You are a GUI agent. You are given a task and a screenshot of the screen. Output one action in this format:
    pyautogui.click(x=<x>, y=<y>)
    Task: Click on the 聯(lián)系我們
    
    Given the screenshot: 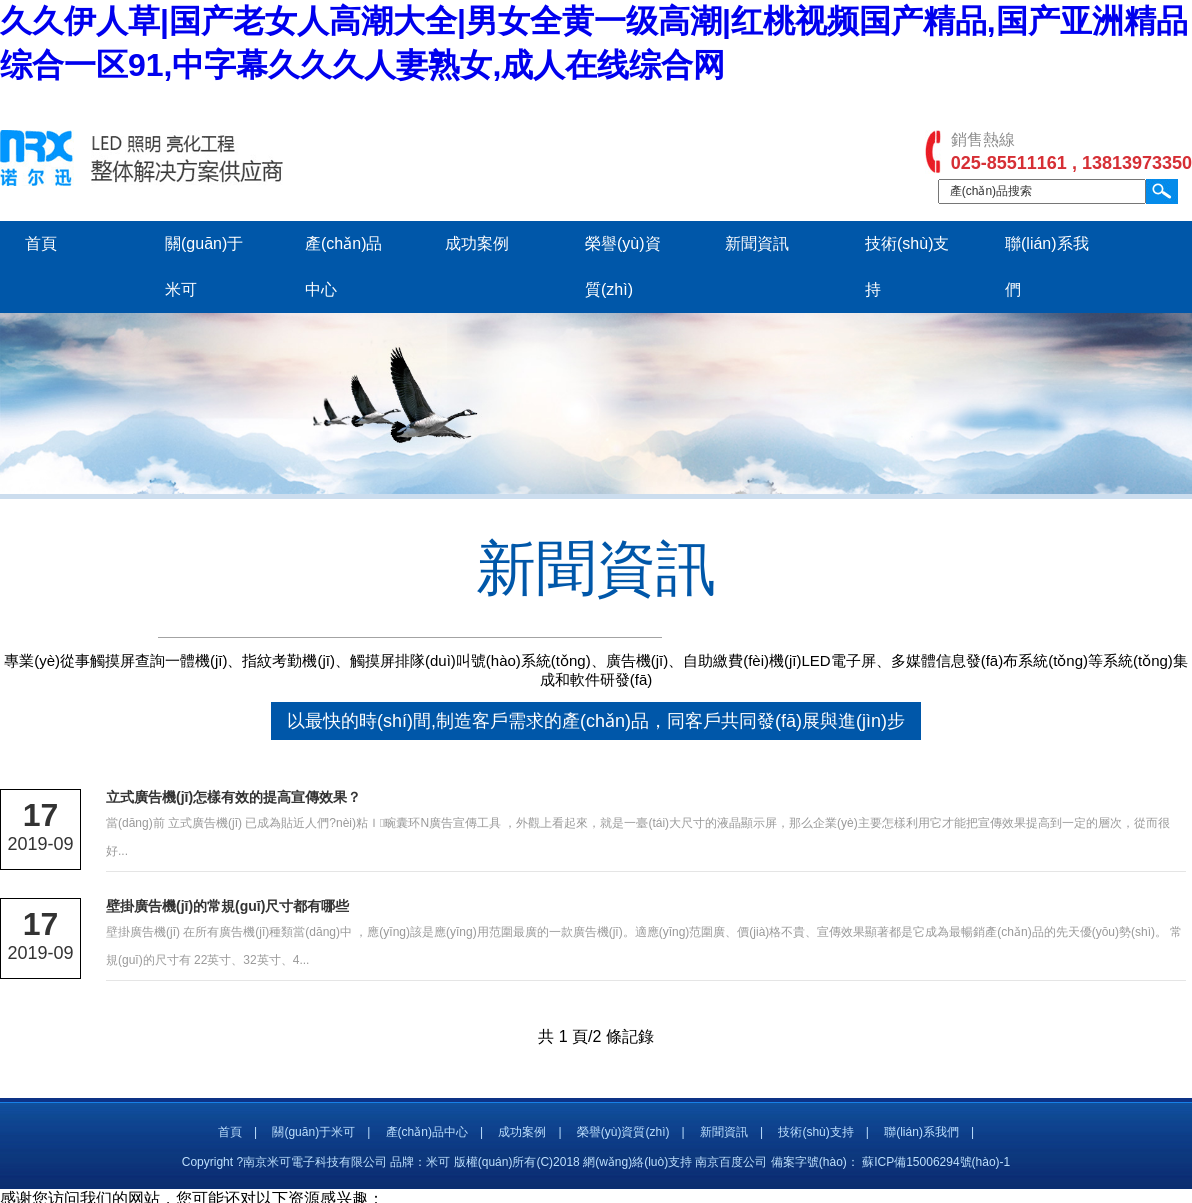 What is the action you would take?
    pyautogui.click(x=921, y=1132)
    